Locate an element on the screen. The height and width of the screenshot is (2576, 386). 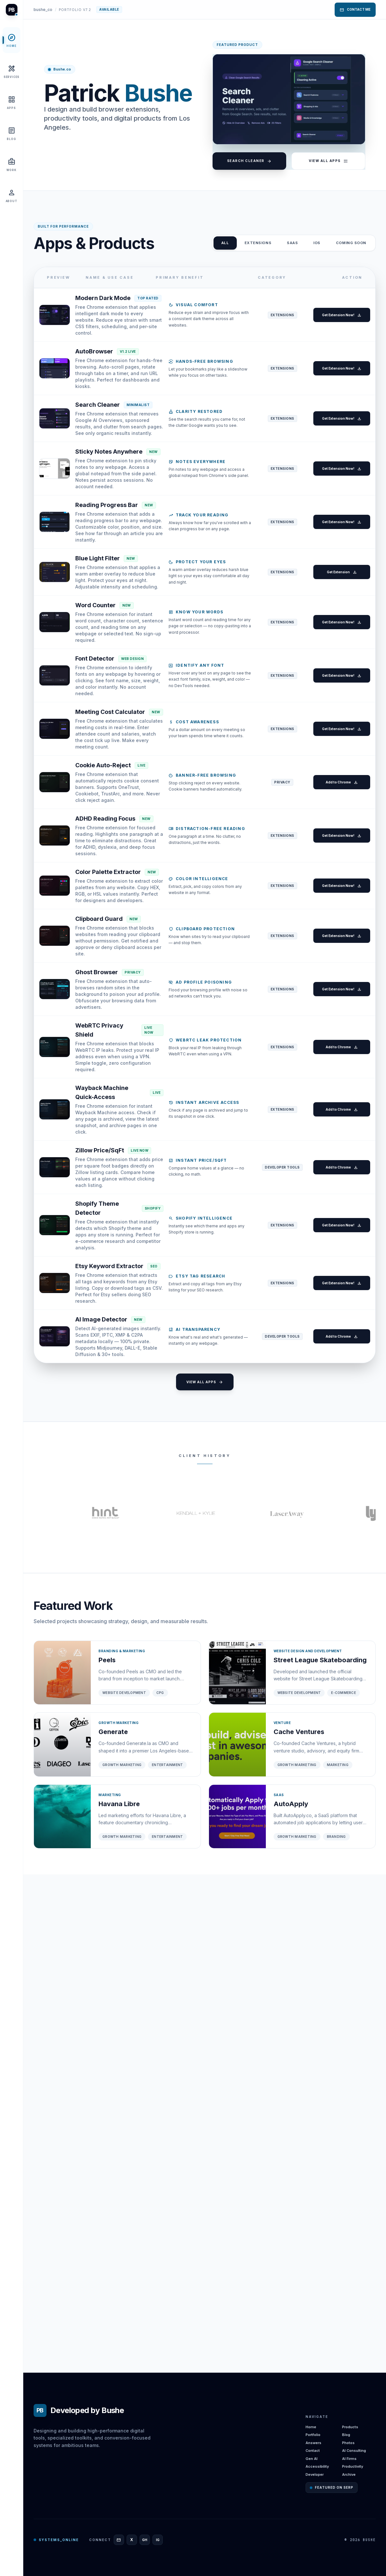
SAAS is located at coordinates (292, 243).